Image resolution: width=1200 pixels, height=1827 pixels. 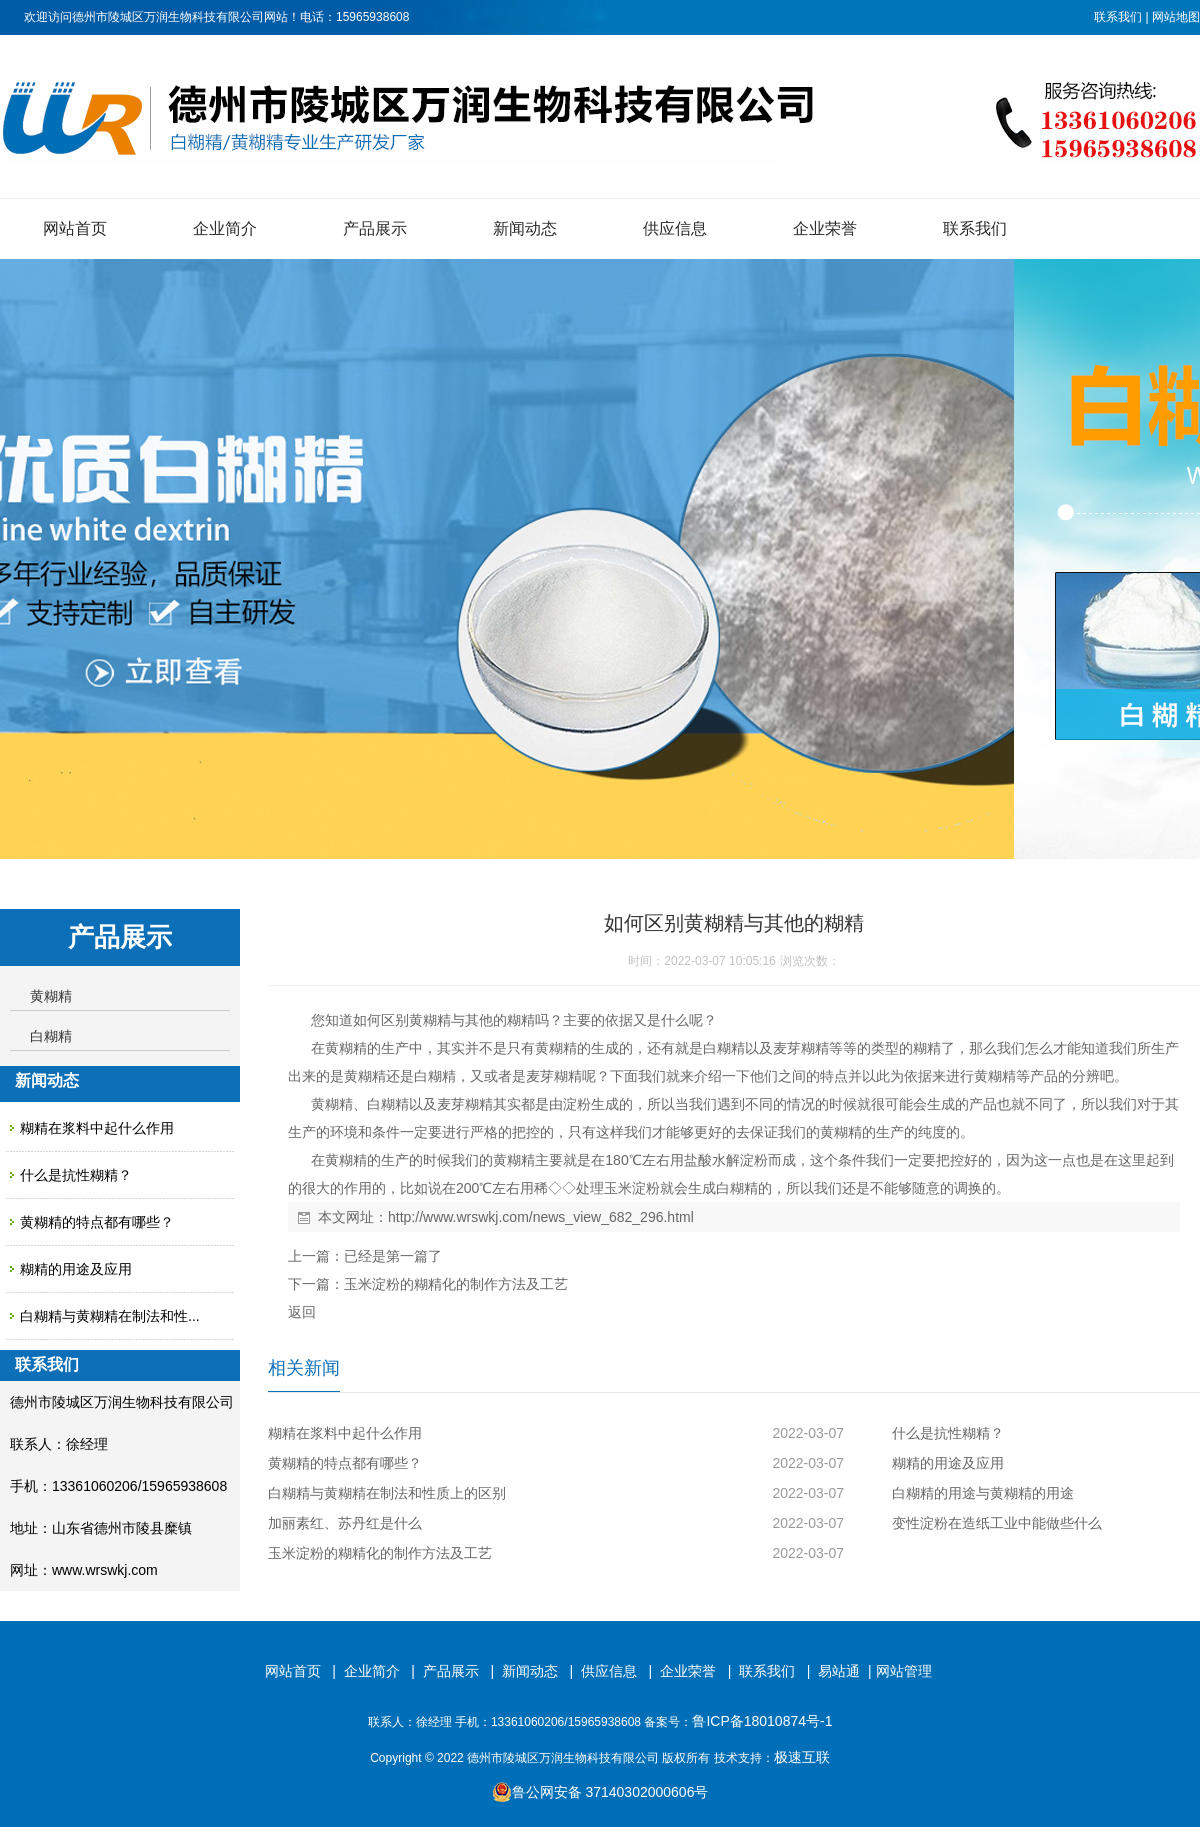 I want to click on 极速互联, so click(x=802, y=1757).